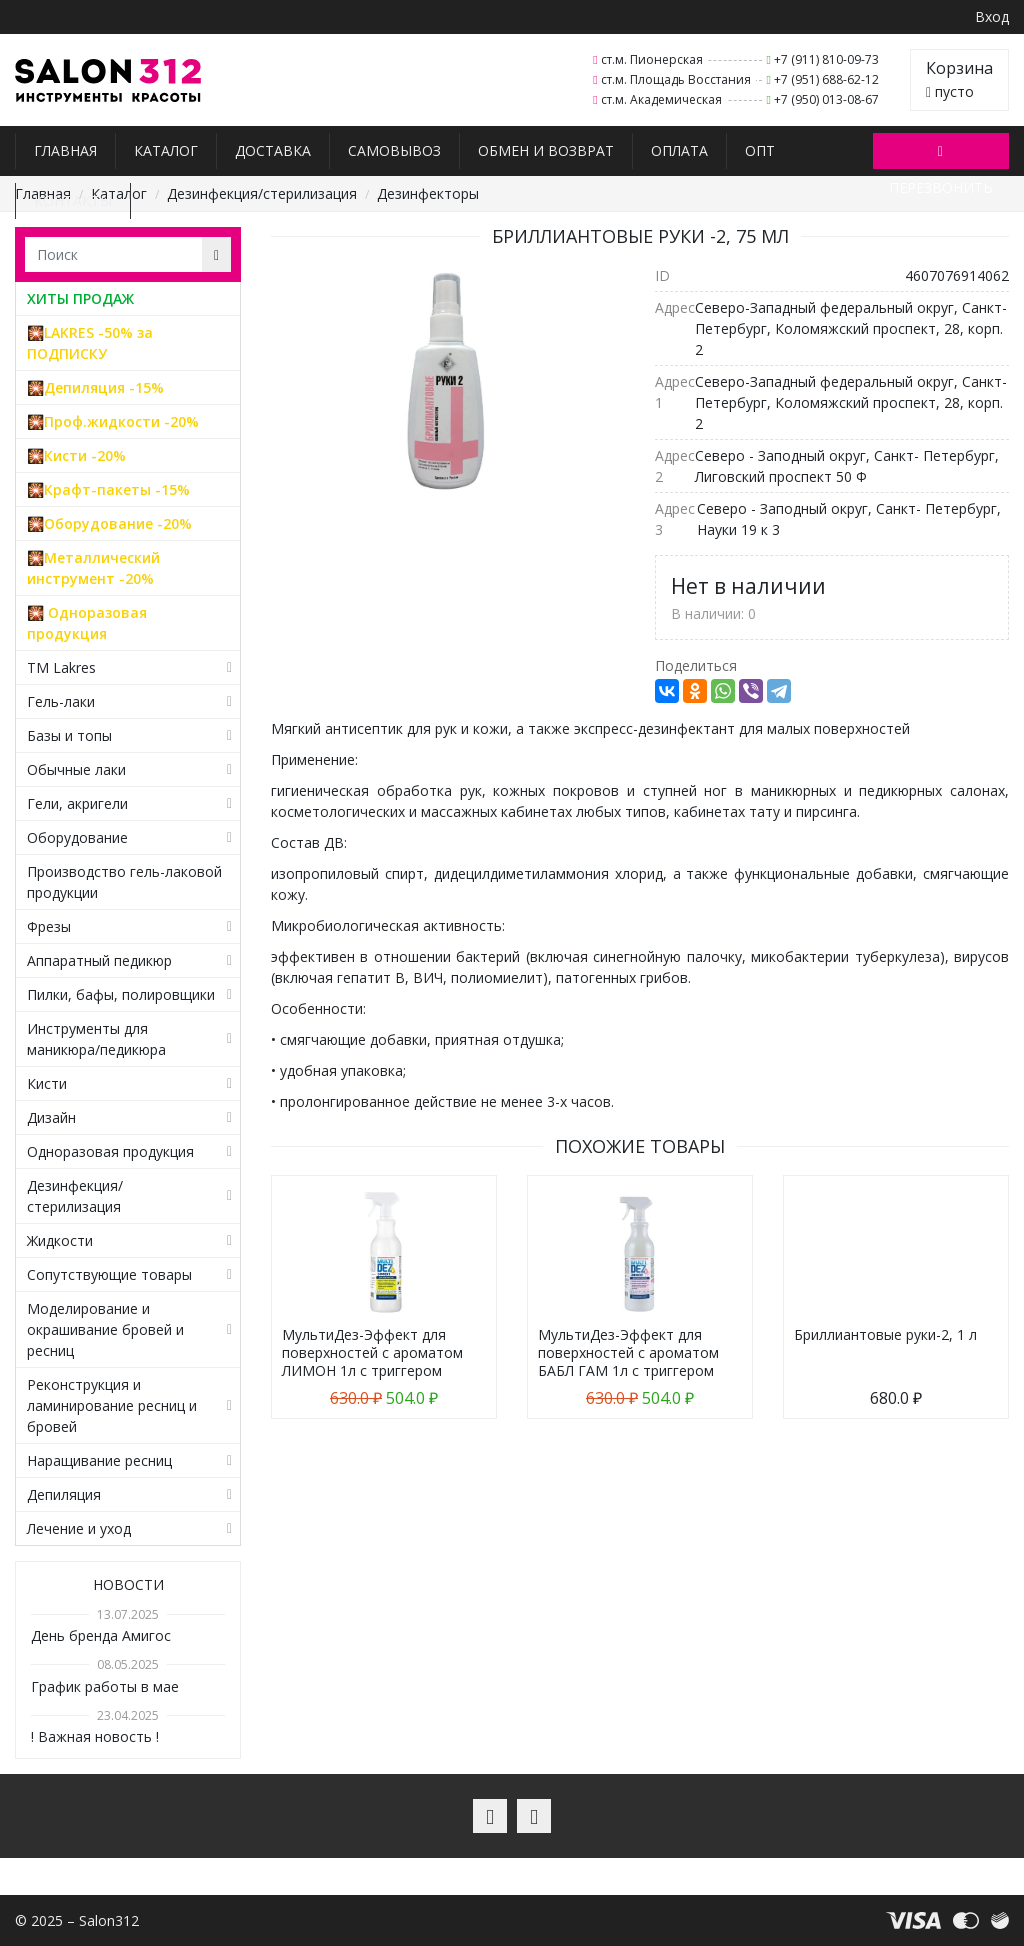 Image resolution: width=1024 pixels, height=1946 pixels. What do you see at coordinates (65, 150) in the screenshot?
I see `Главная` at bounding box center [65, 150].